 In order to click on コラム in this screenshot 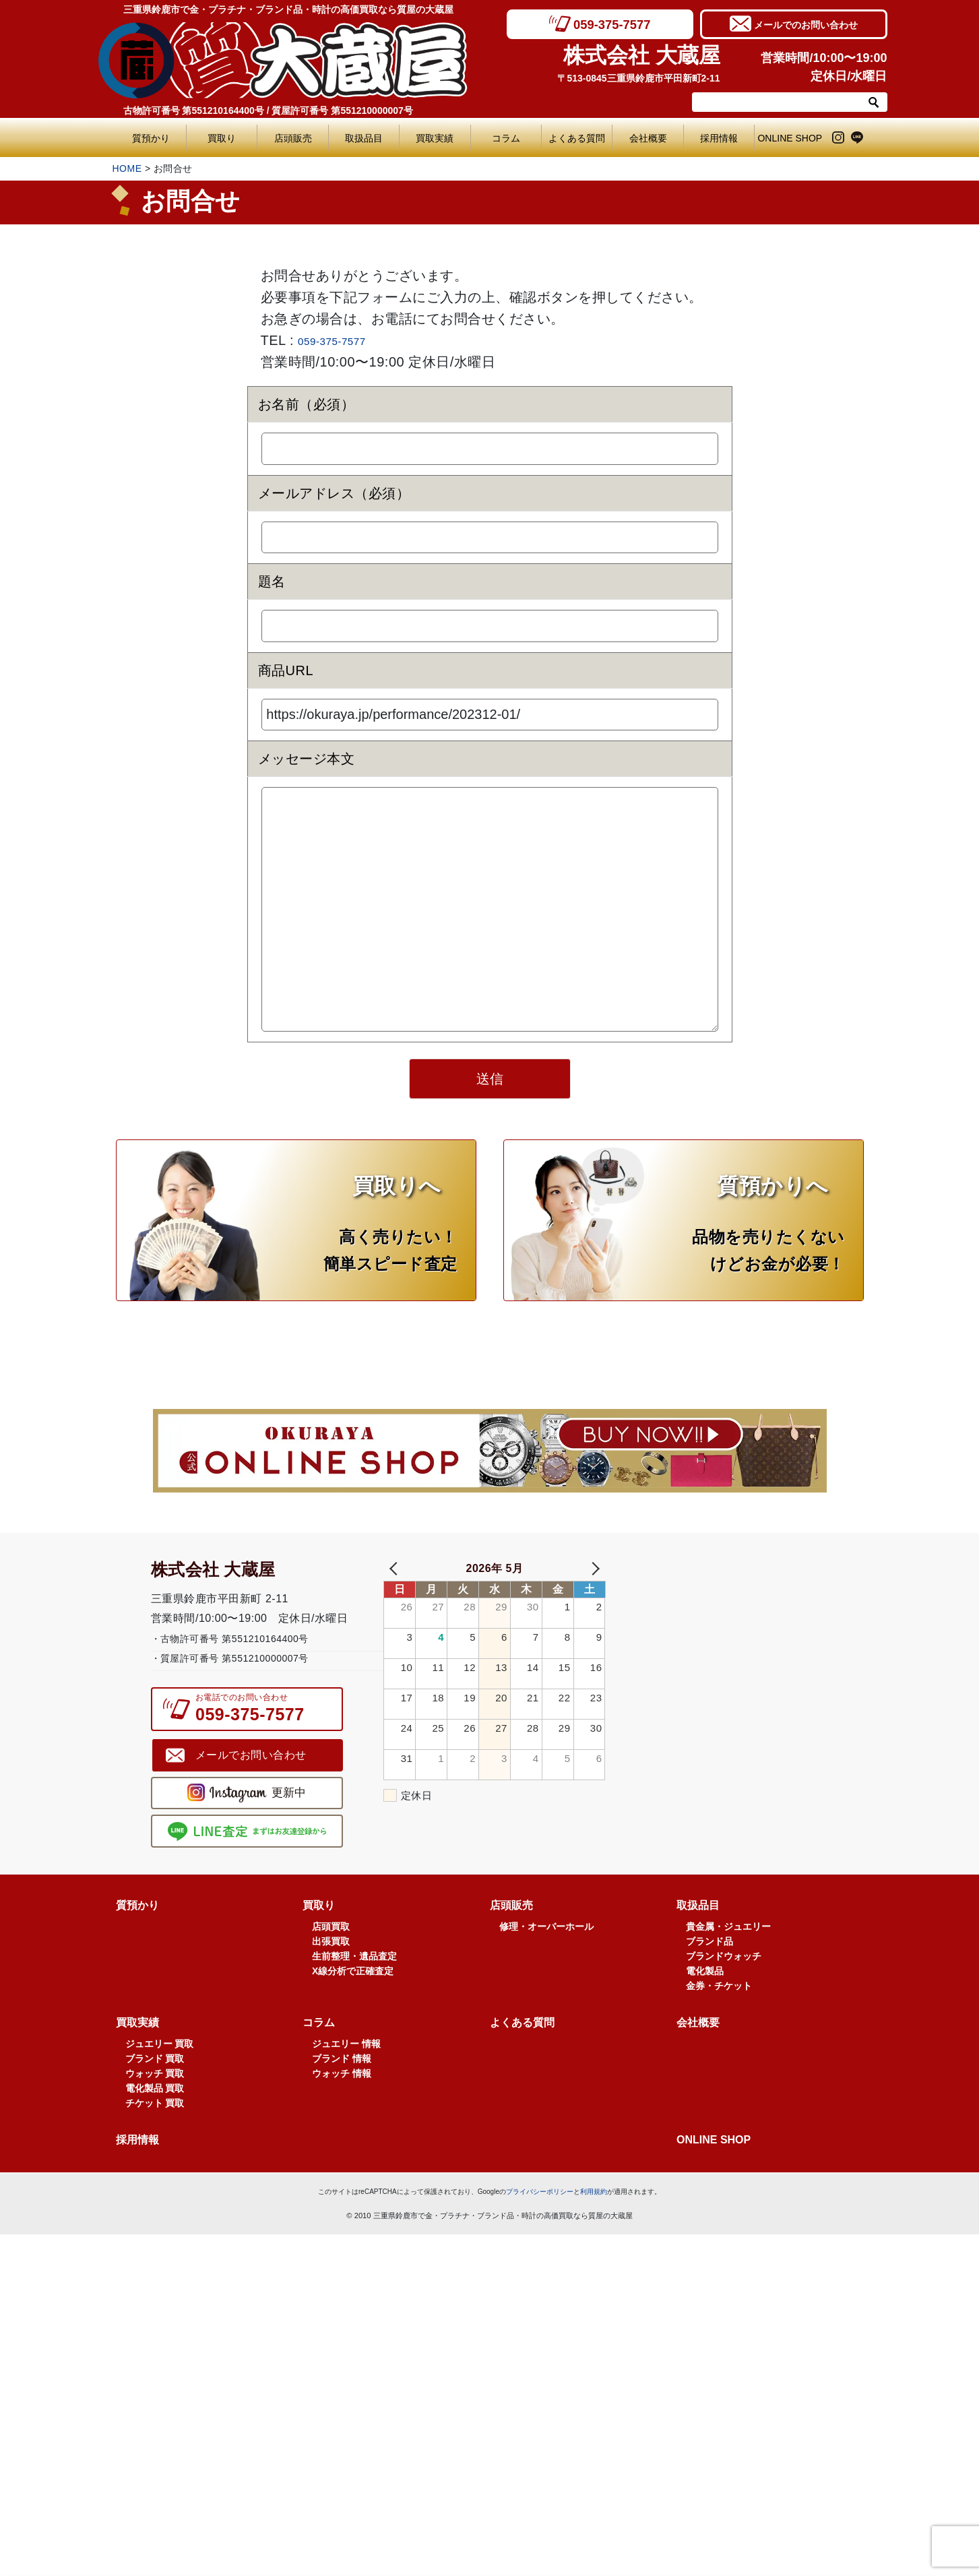, I will do `click(506, 138)`.